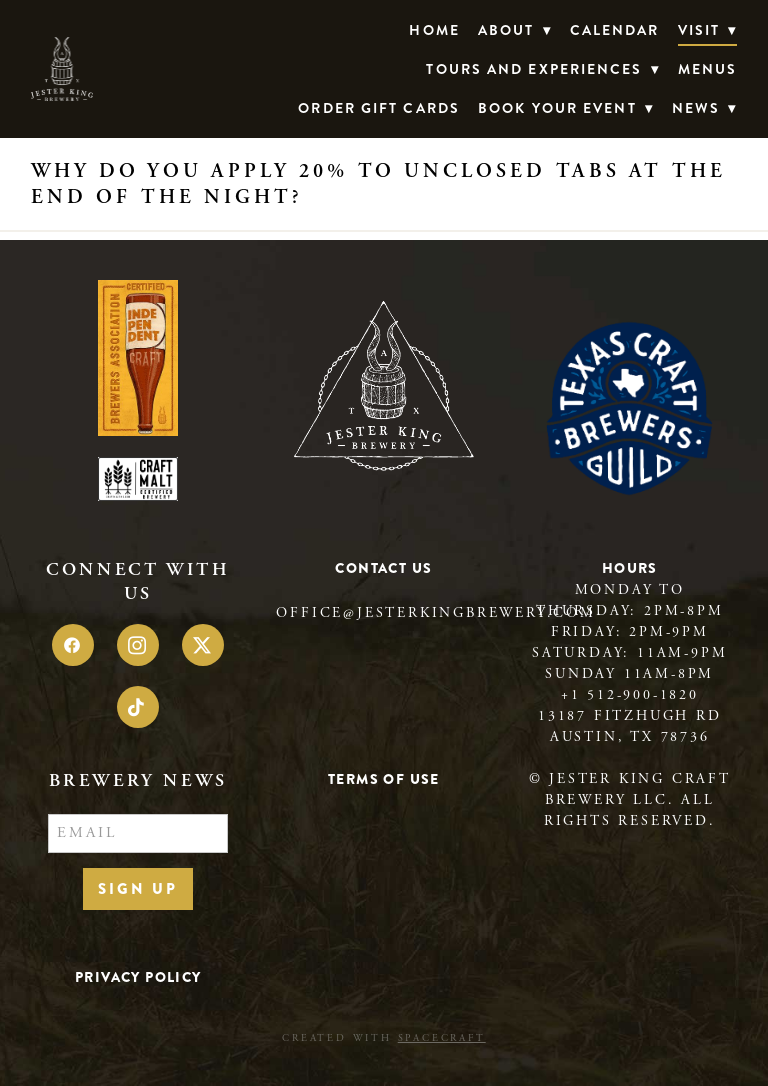 The image size is (768, 1086). What do you see at coordinates (138, 889) in the screenshot?
I see `Sign Up` at bounding box center [138, 889].